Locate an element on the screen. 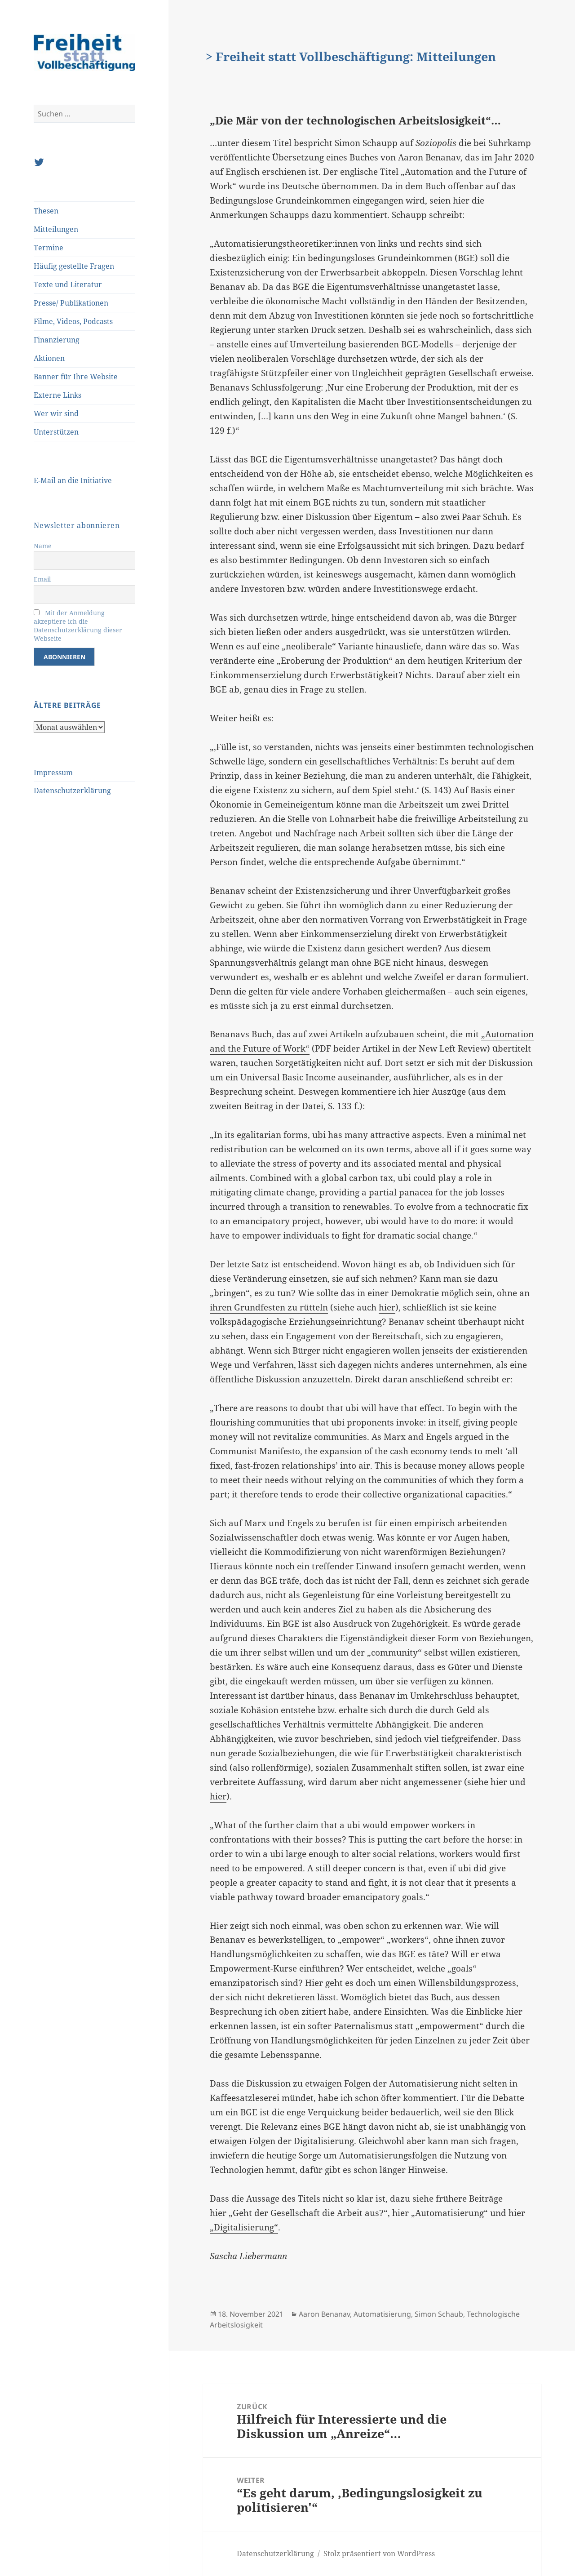  E-Mail an die Initiative is located at coordinates (73, 480).